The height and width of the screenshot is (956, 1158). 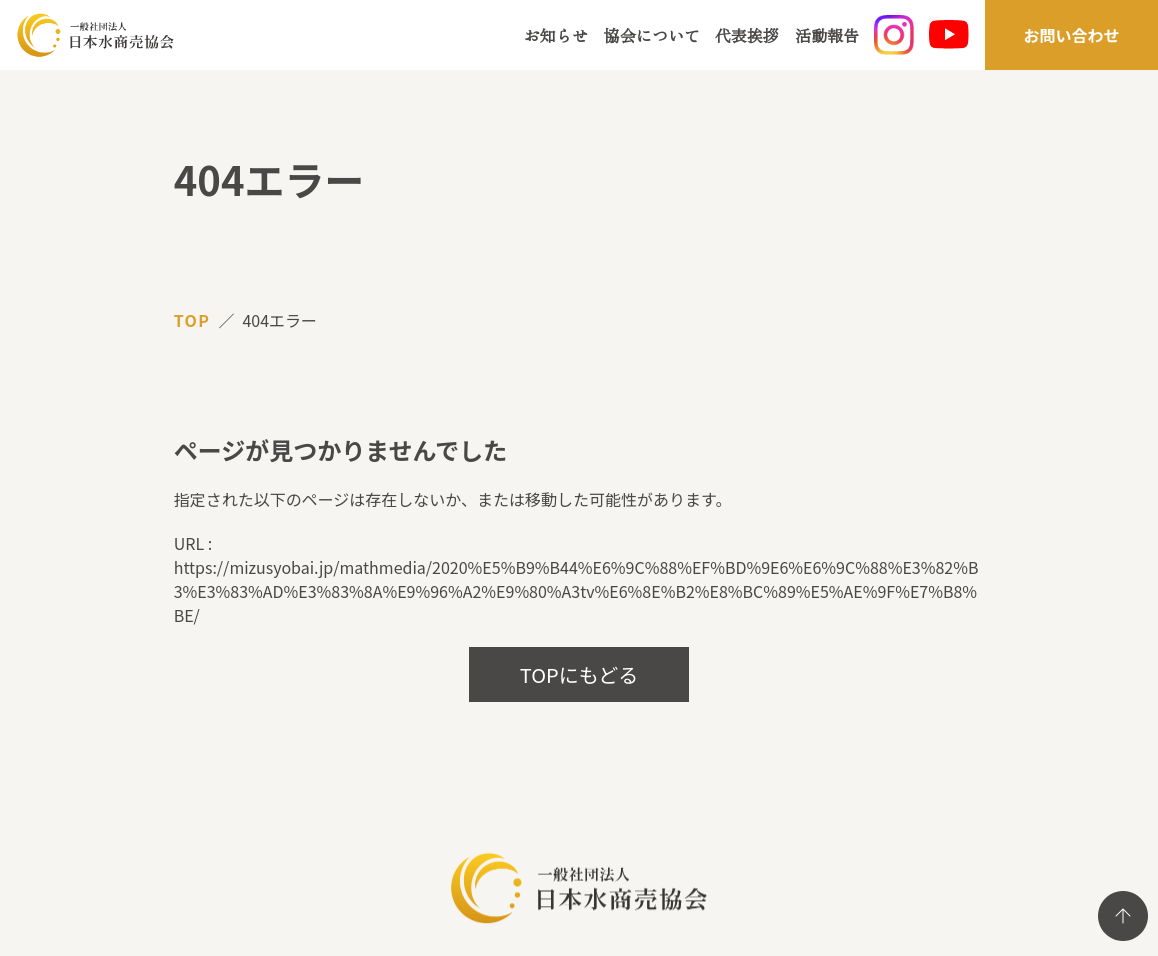 I want to click on TOPにもどる, so click(x=579, y=674).